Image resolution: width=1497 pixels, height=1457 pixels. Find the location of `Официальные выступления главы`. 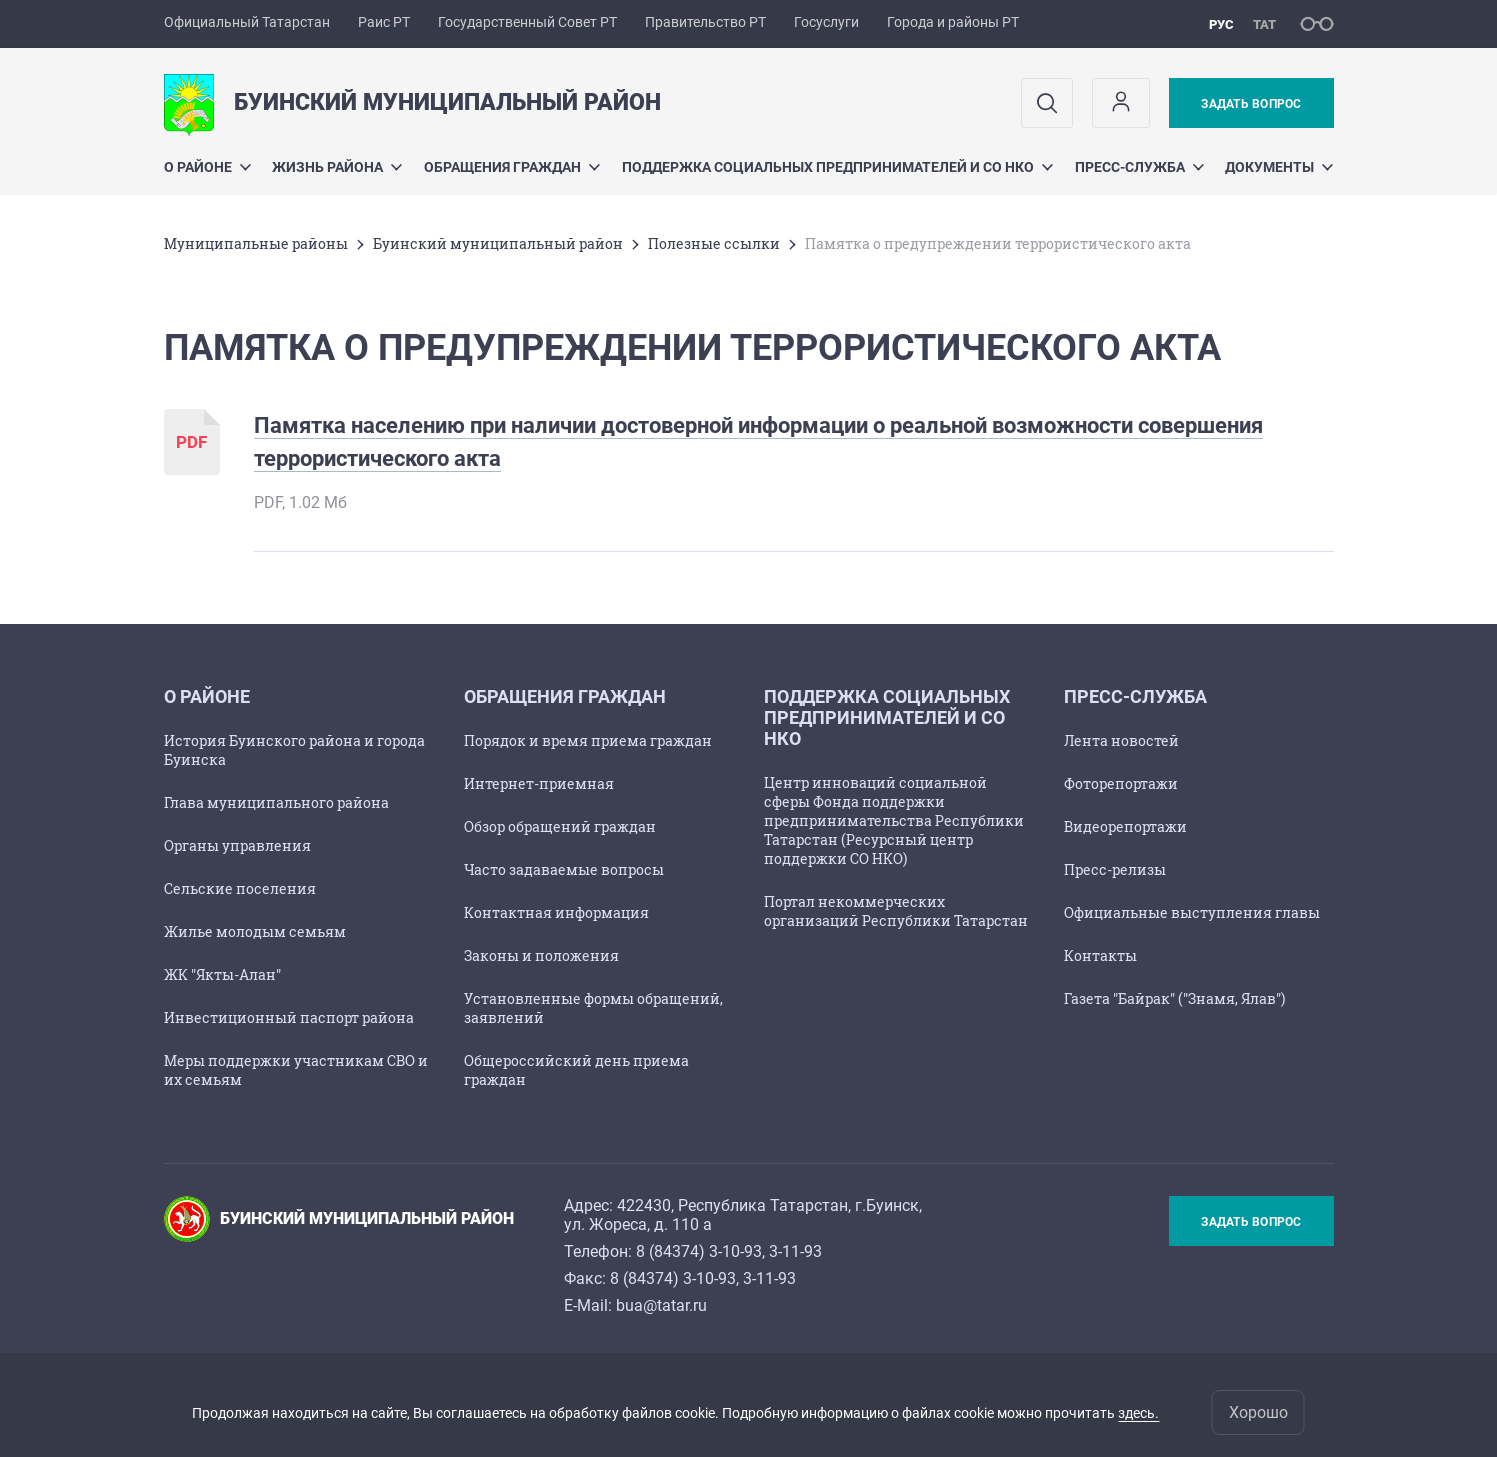

Официальные выступления главы is located at coordinates (1192, 912).